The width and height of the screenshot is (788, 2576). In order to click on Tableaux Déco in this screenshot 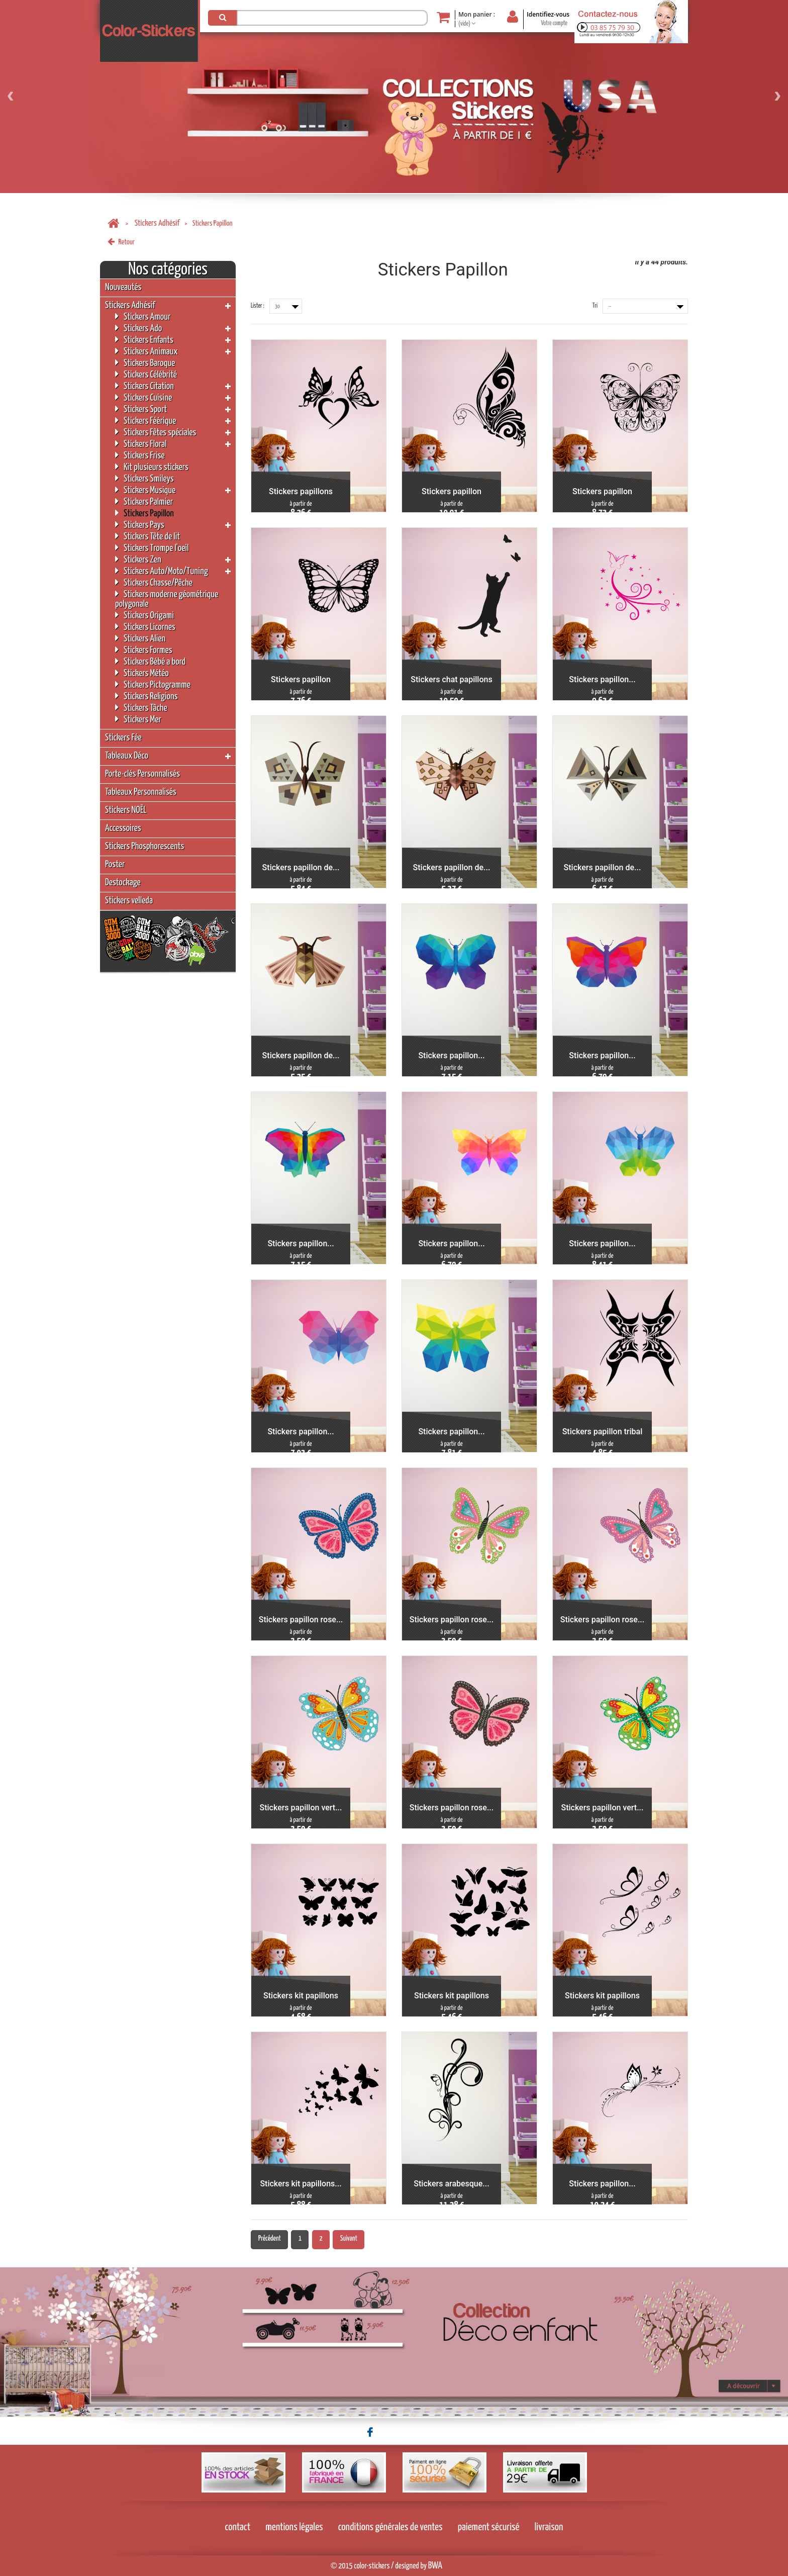, I will do `click(126, 756)`.